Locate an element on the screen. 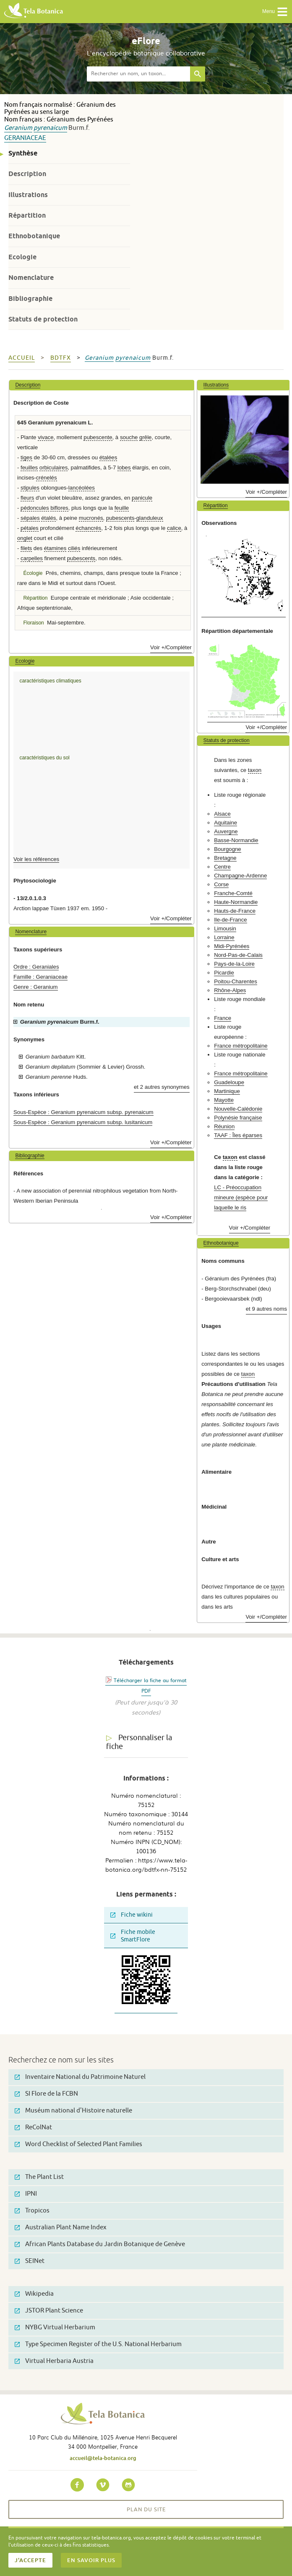 The height and width of the screenshot is (2576, 292). Ordre : Geraniales is located at coordinates (36, 967).